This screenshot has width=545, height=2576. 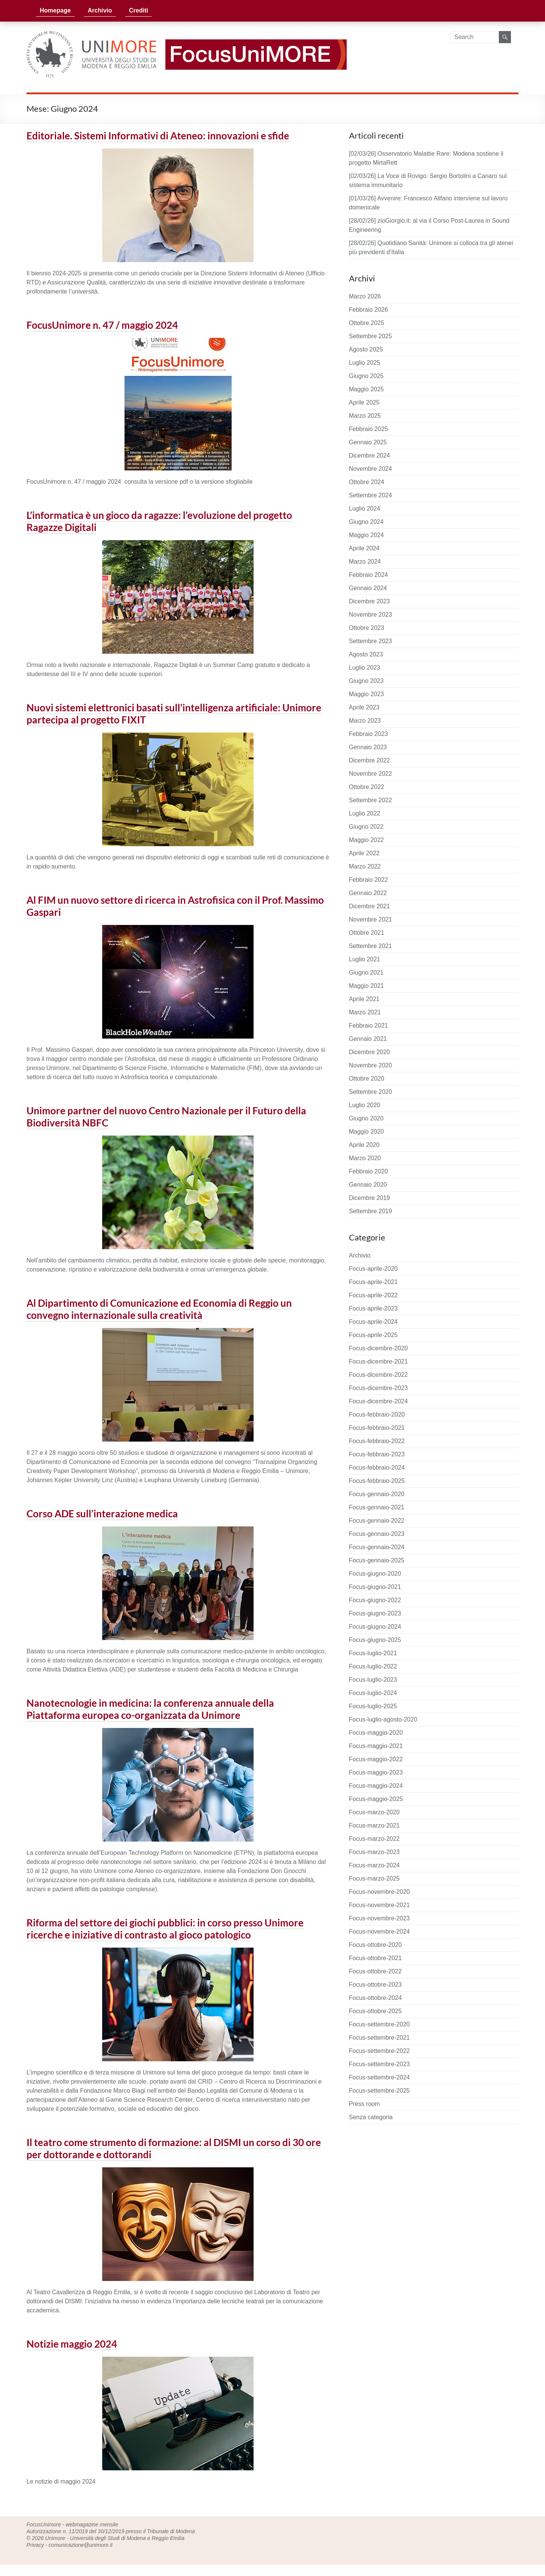 What do you see at coordinates (370, 469) in the screenshot?
I see `Novembre 2024` at bounding box center [370, 469].